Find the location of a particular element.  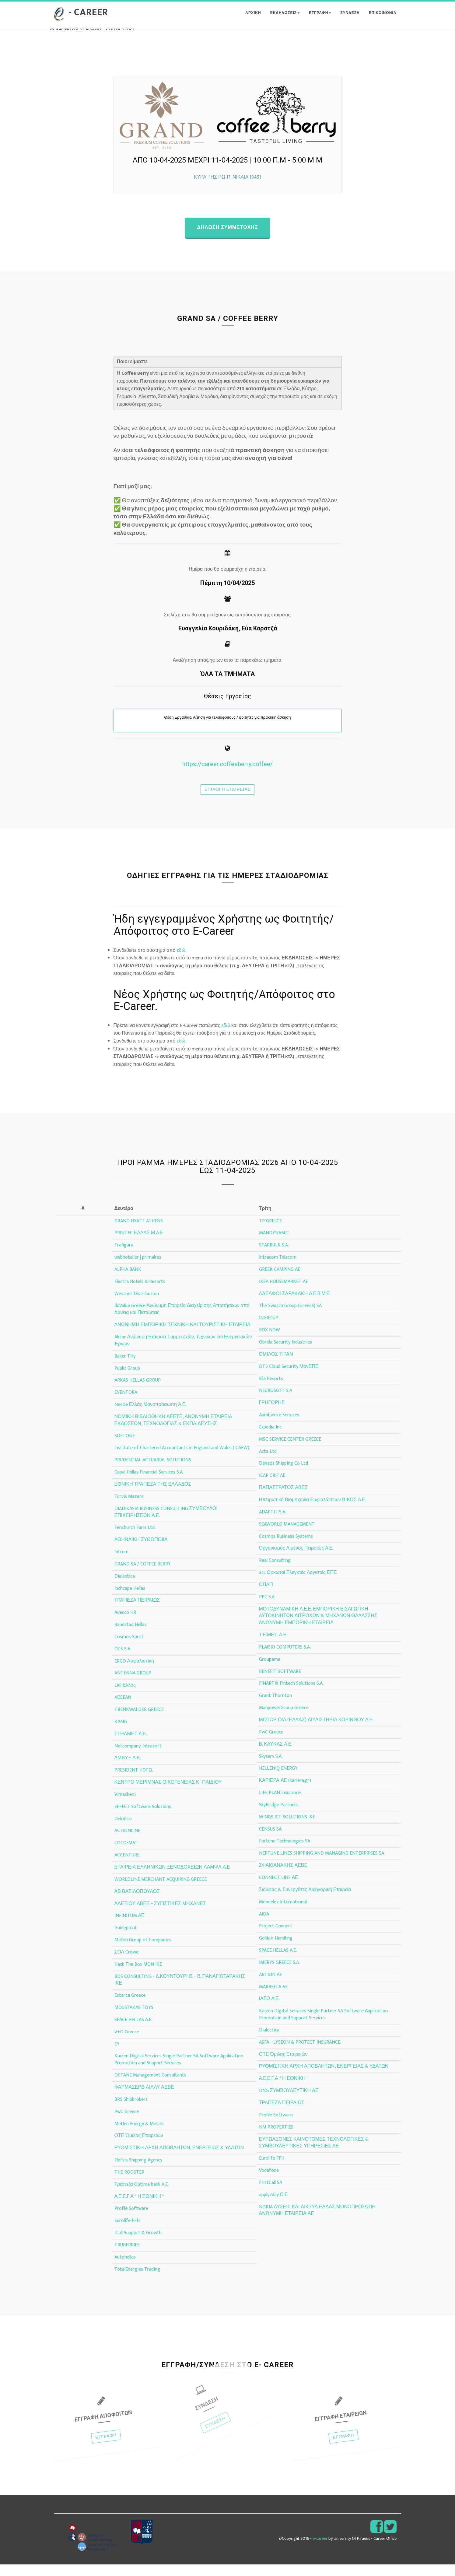

AIDA is located at coordinates (264, 1925).